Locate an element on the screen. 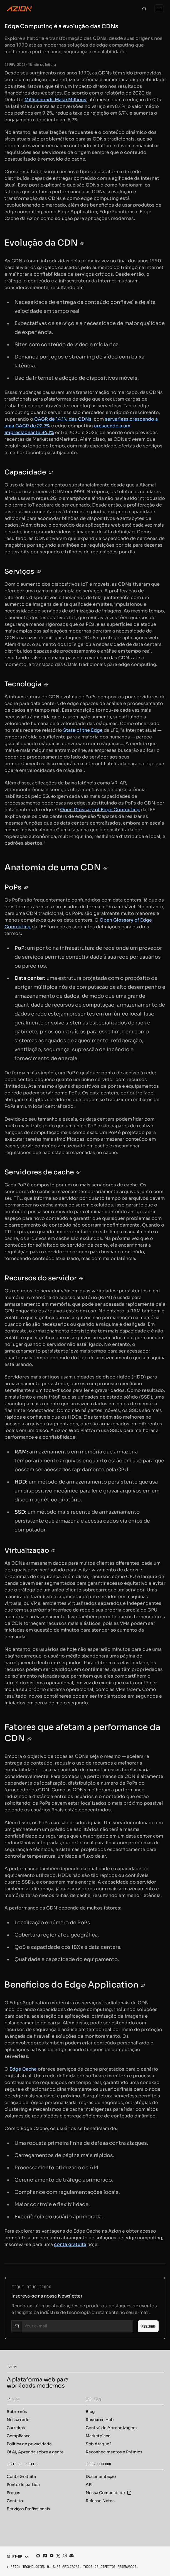 Image resolution: width=170 pixels, height=2576 pixels. State of the Edge is located at coordinates (83, 730).